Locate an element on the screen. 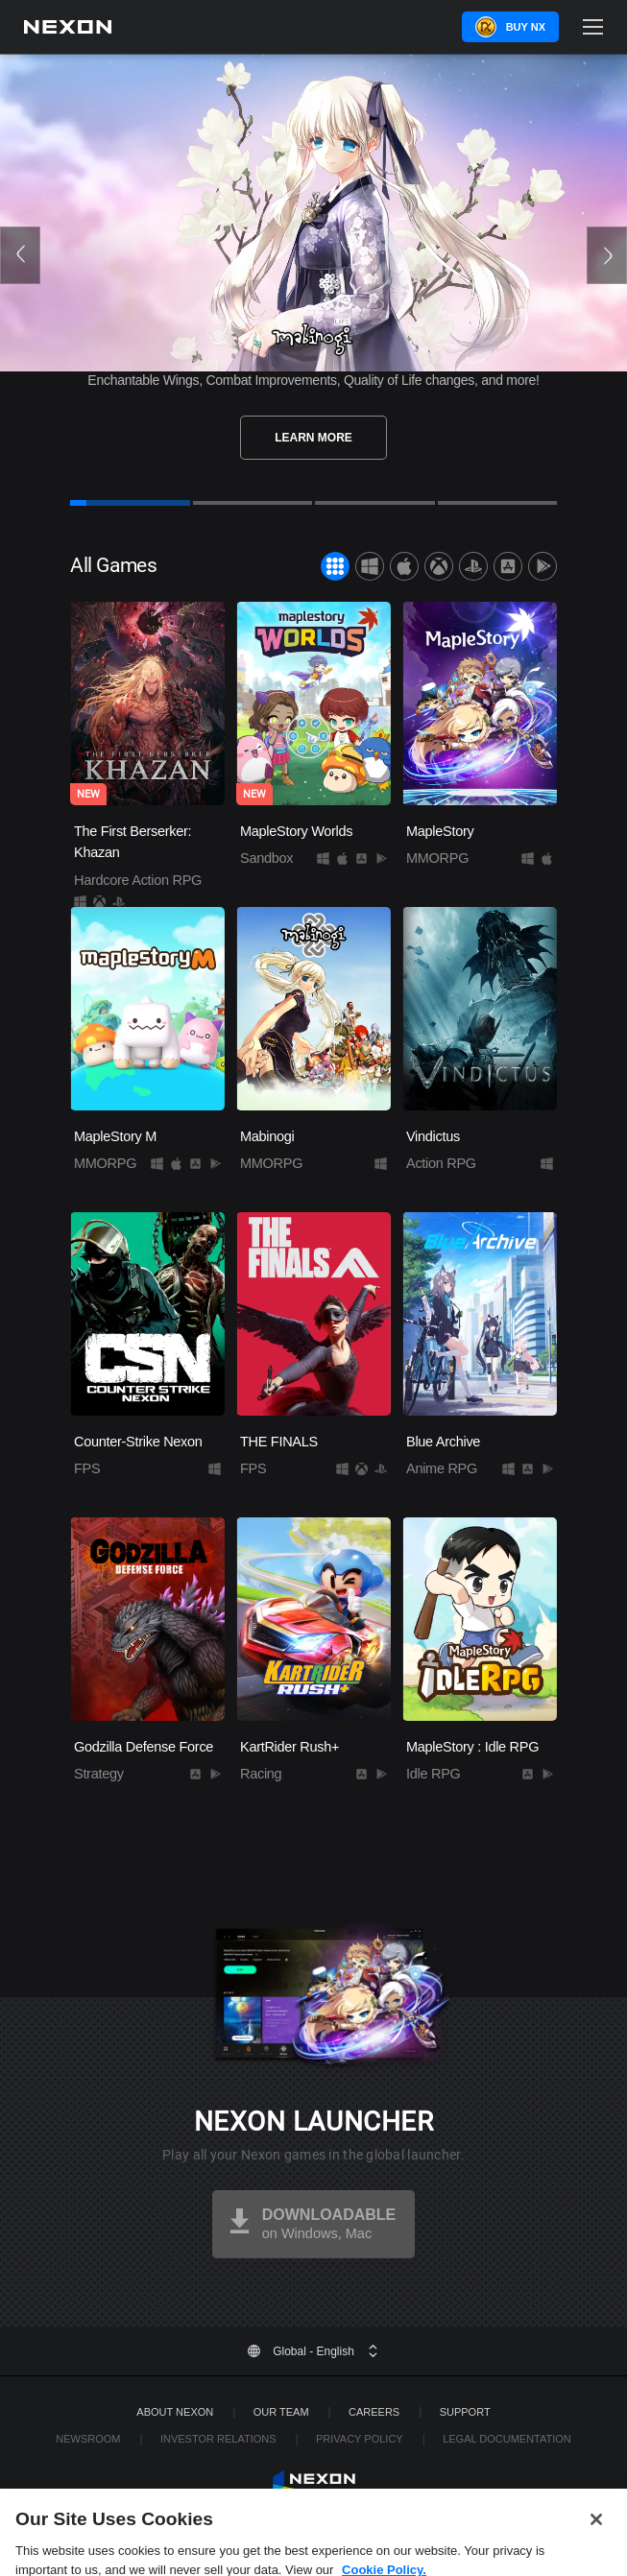  Our Team is located at coordinates (281, 2412).